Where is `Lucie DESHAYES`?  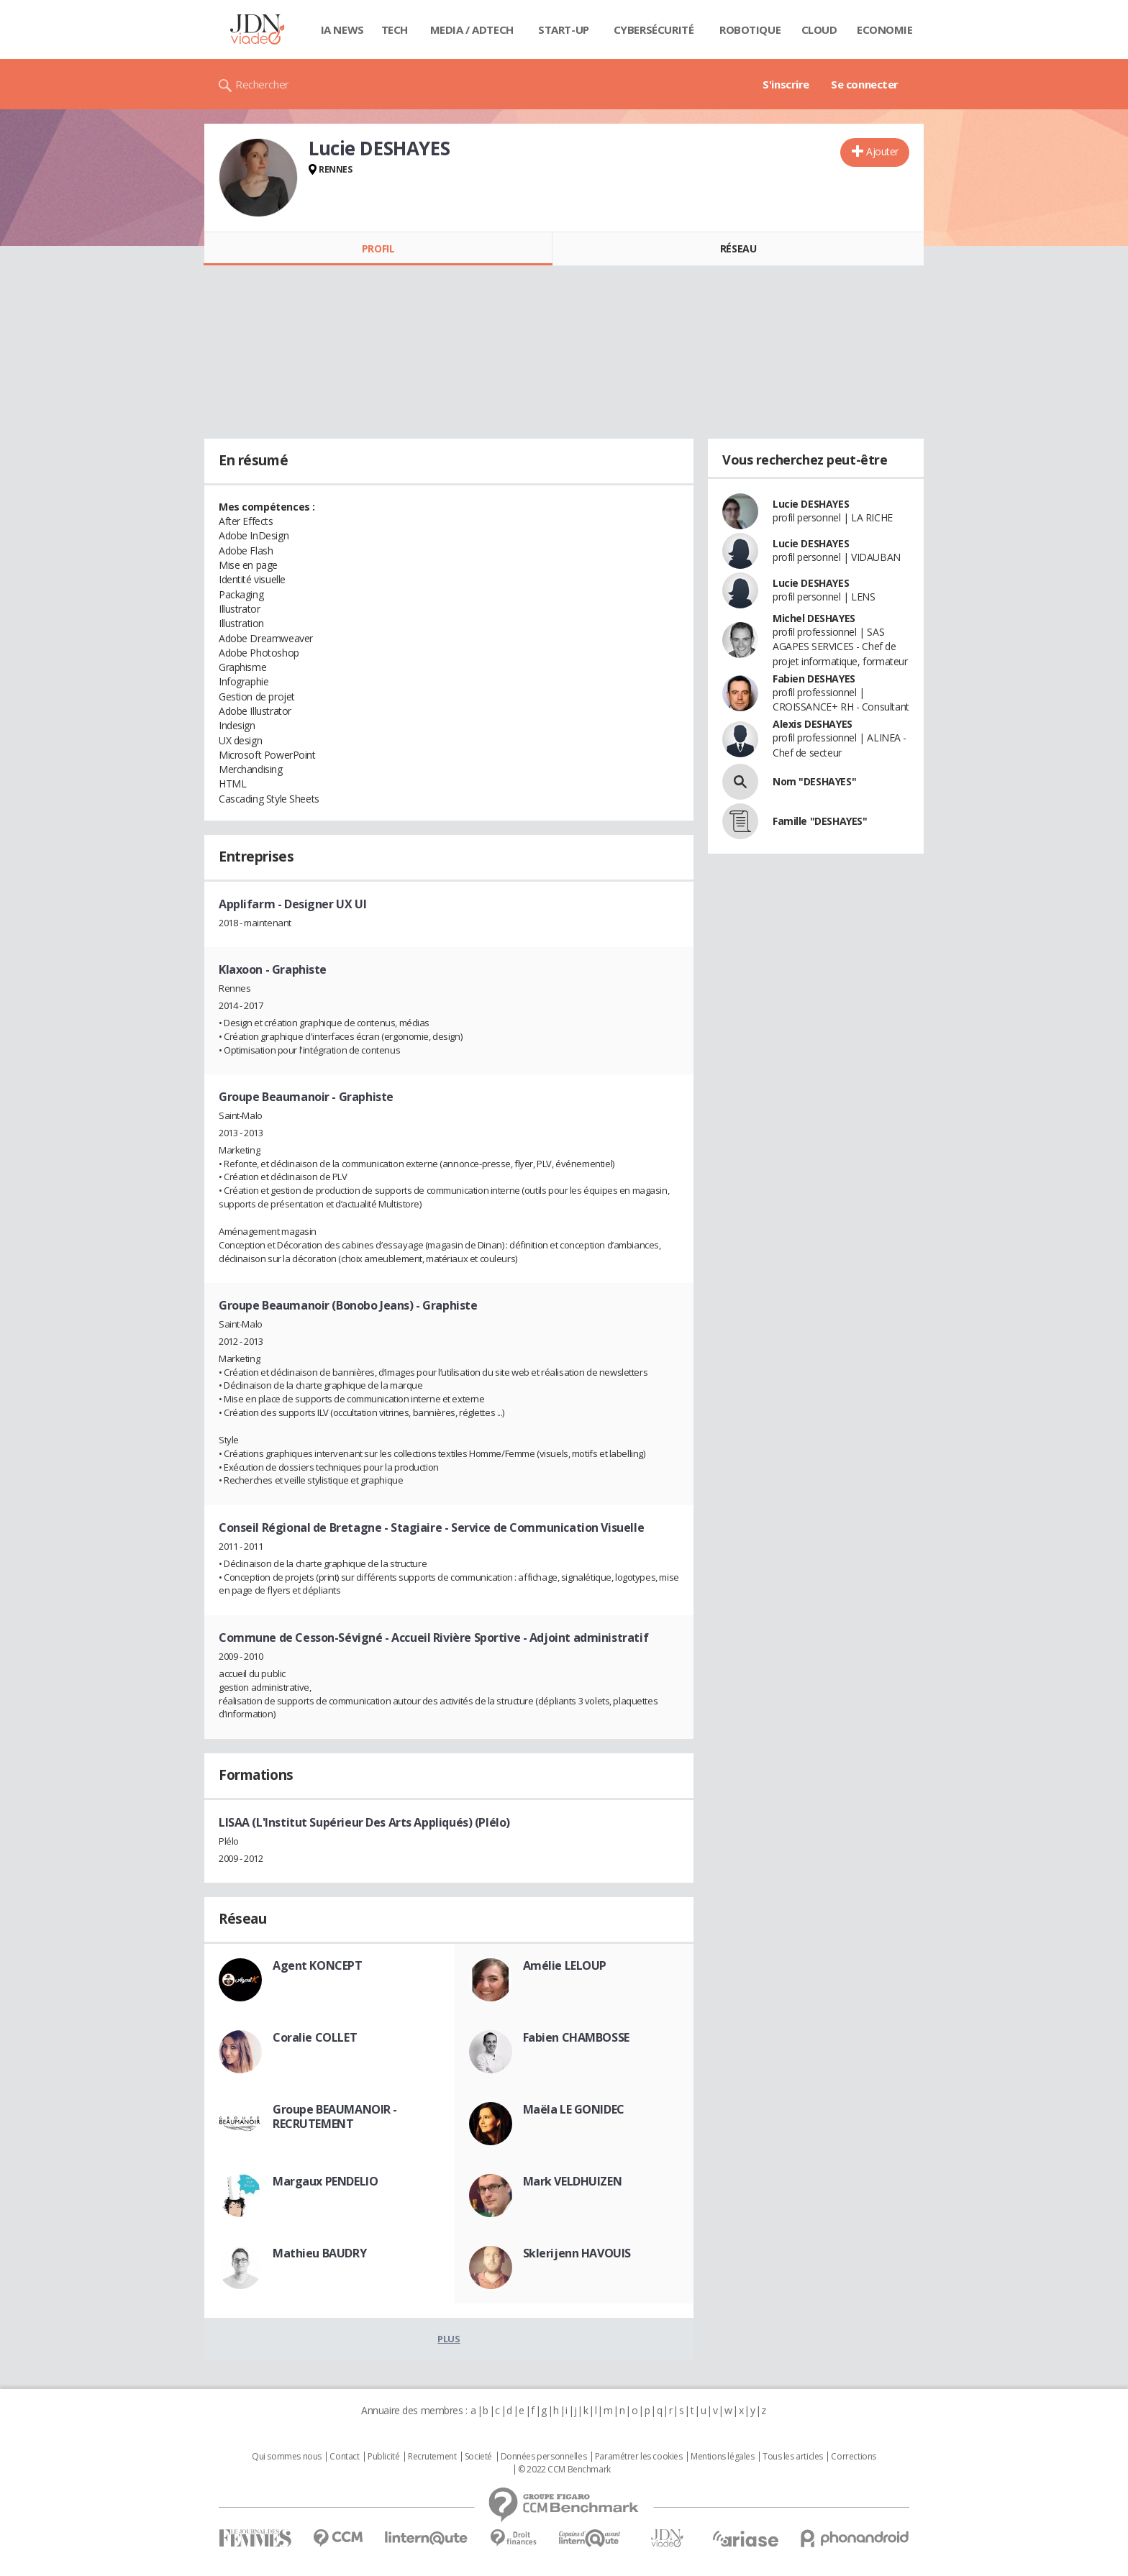
Lucie DESHAYES is located at coordinates (811, 504).